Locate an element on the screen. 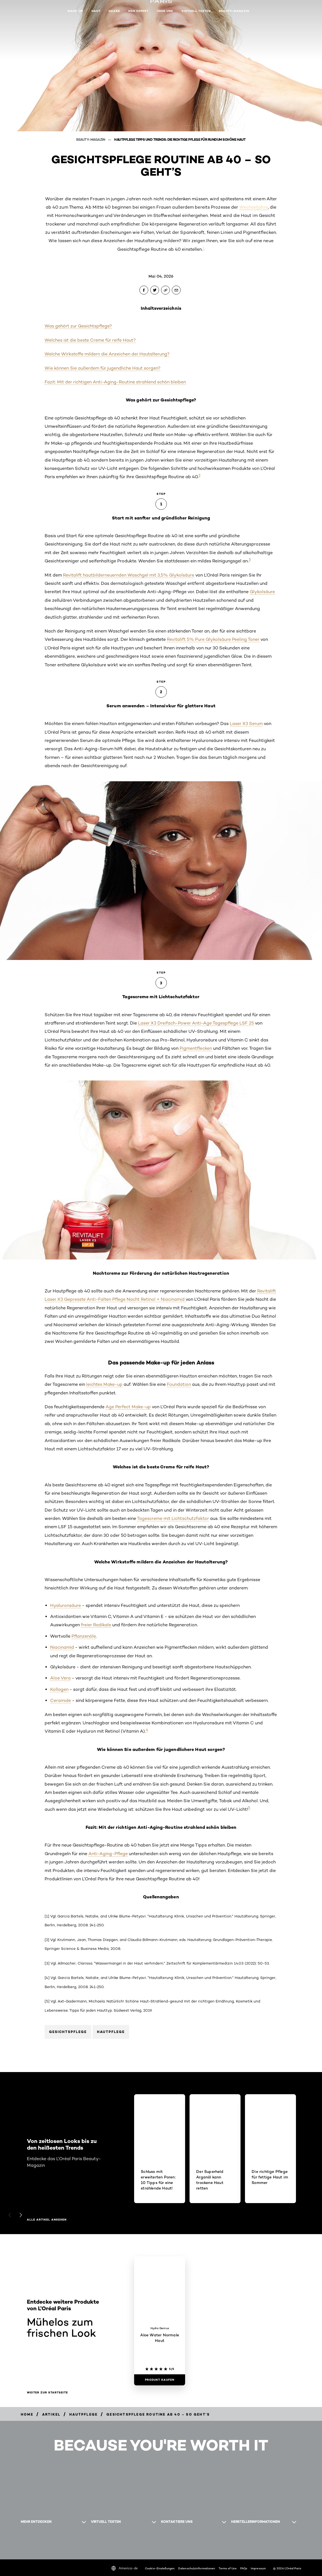 This screenshot has height=2576, width=322. Men Expert [button] is located at coordinates (138, 11).